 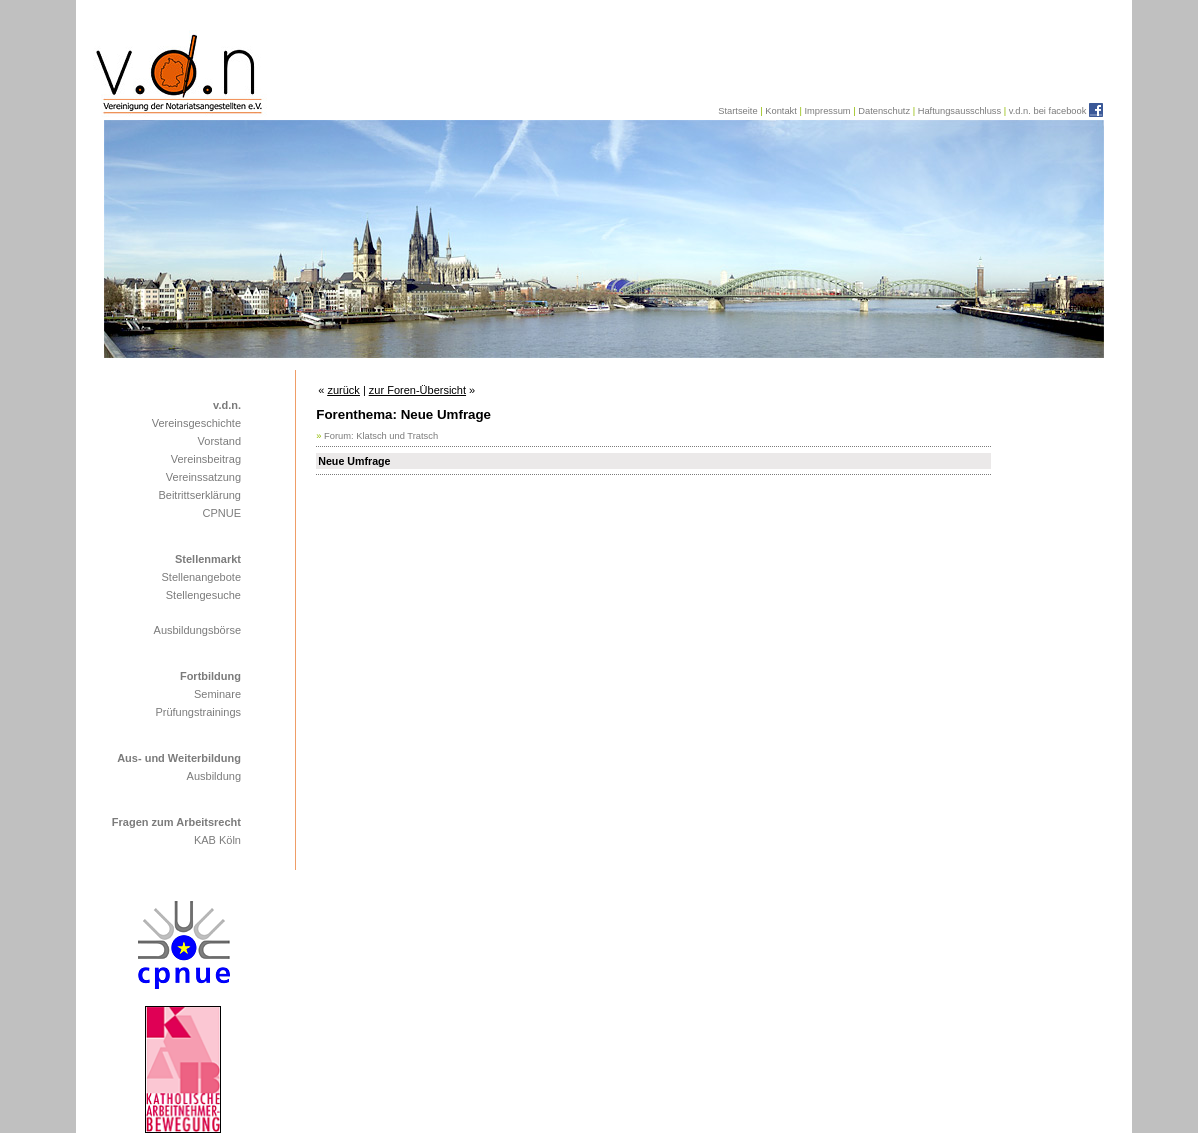 I want to click on Haftungsausschluss, so click(x=959, y=111).